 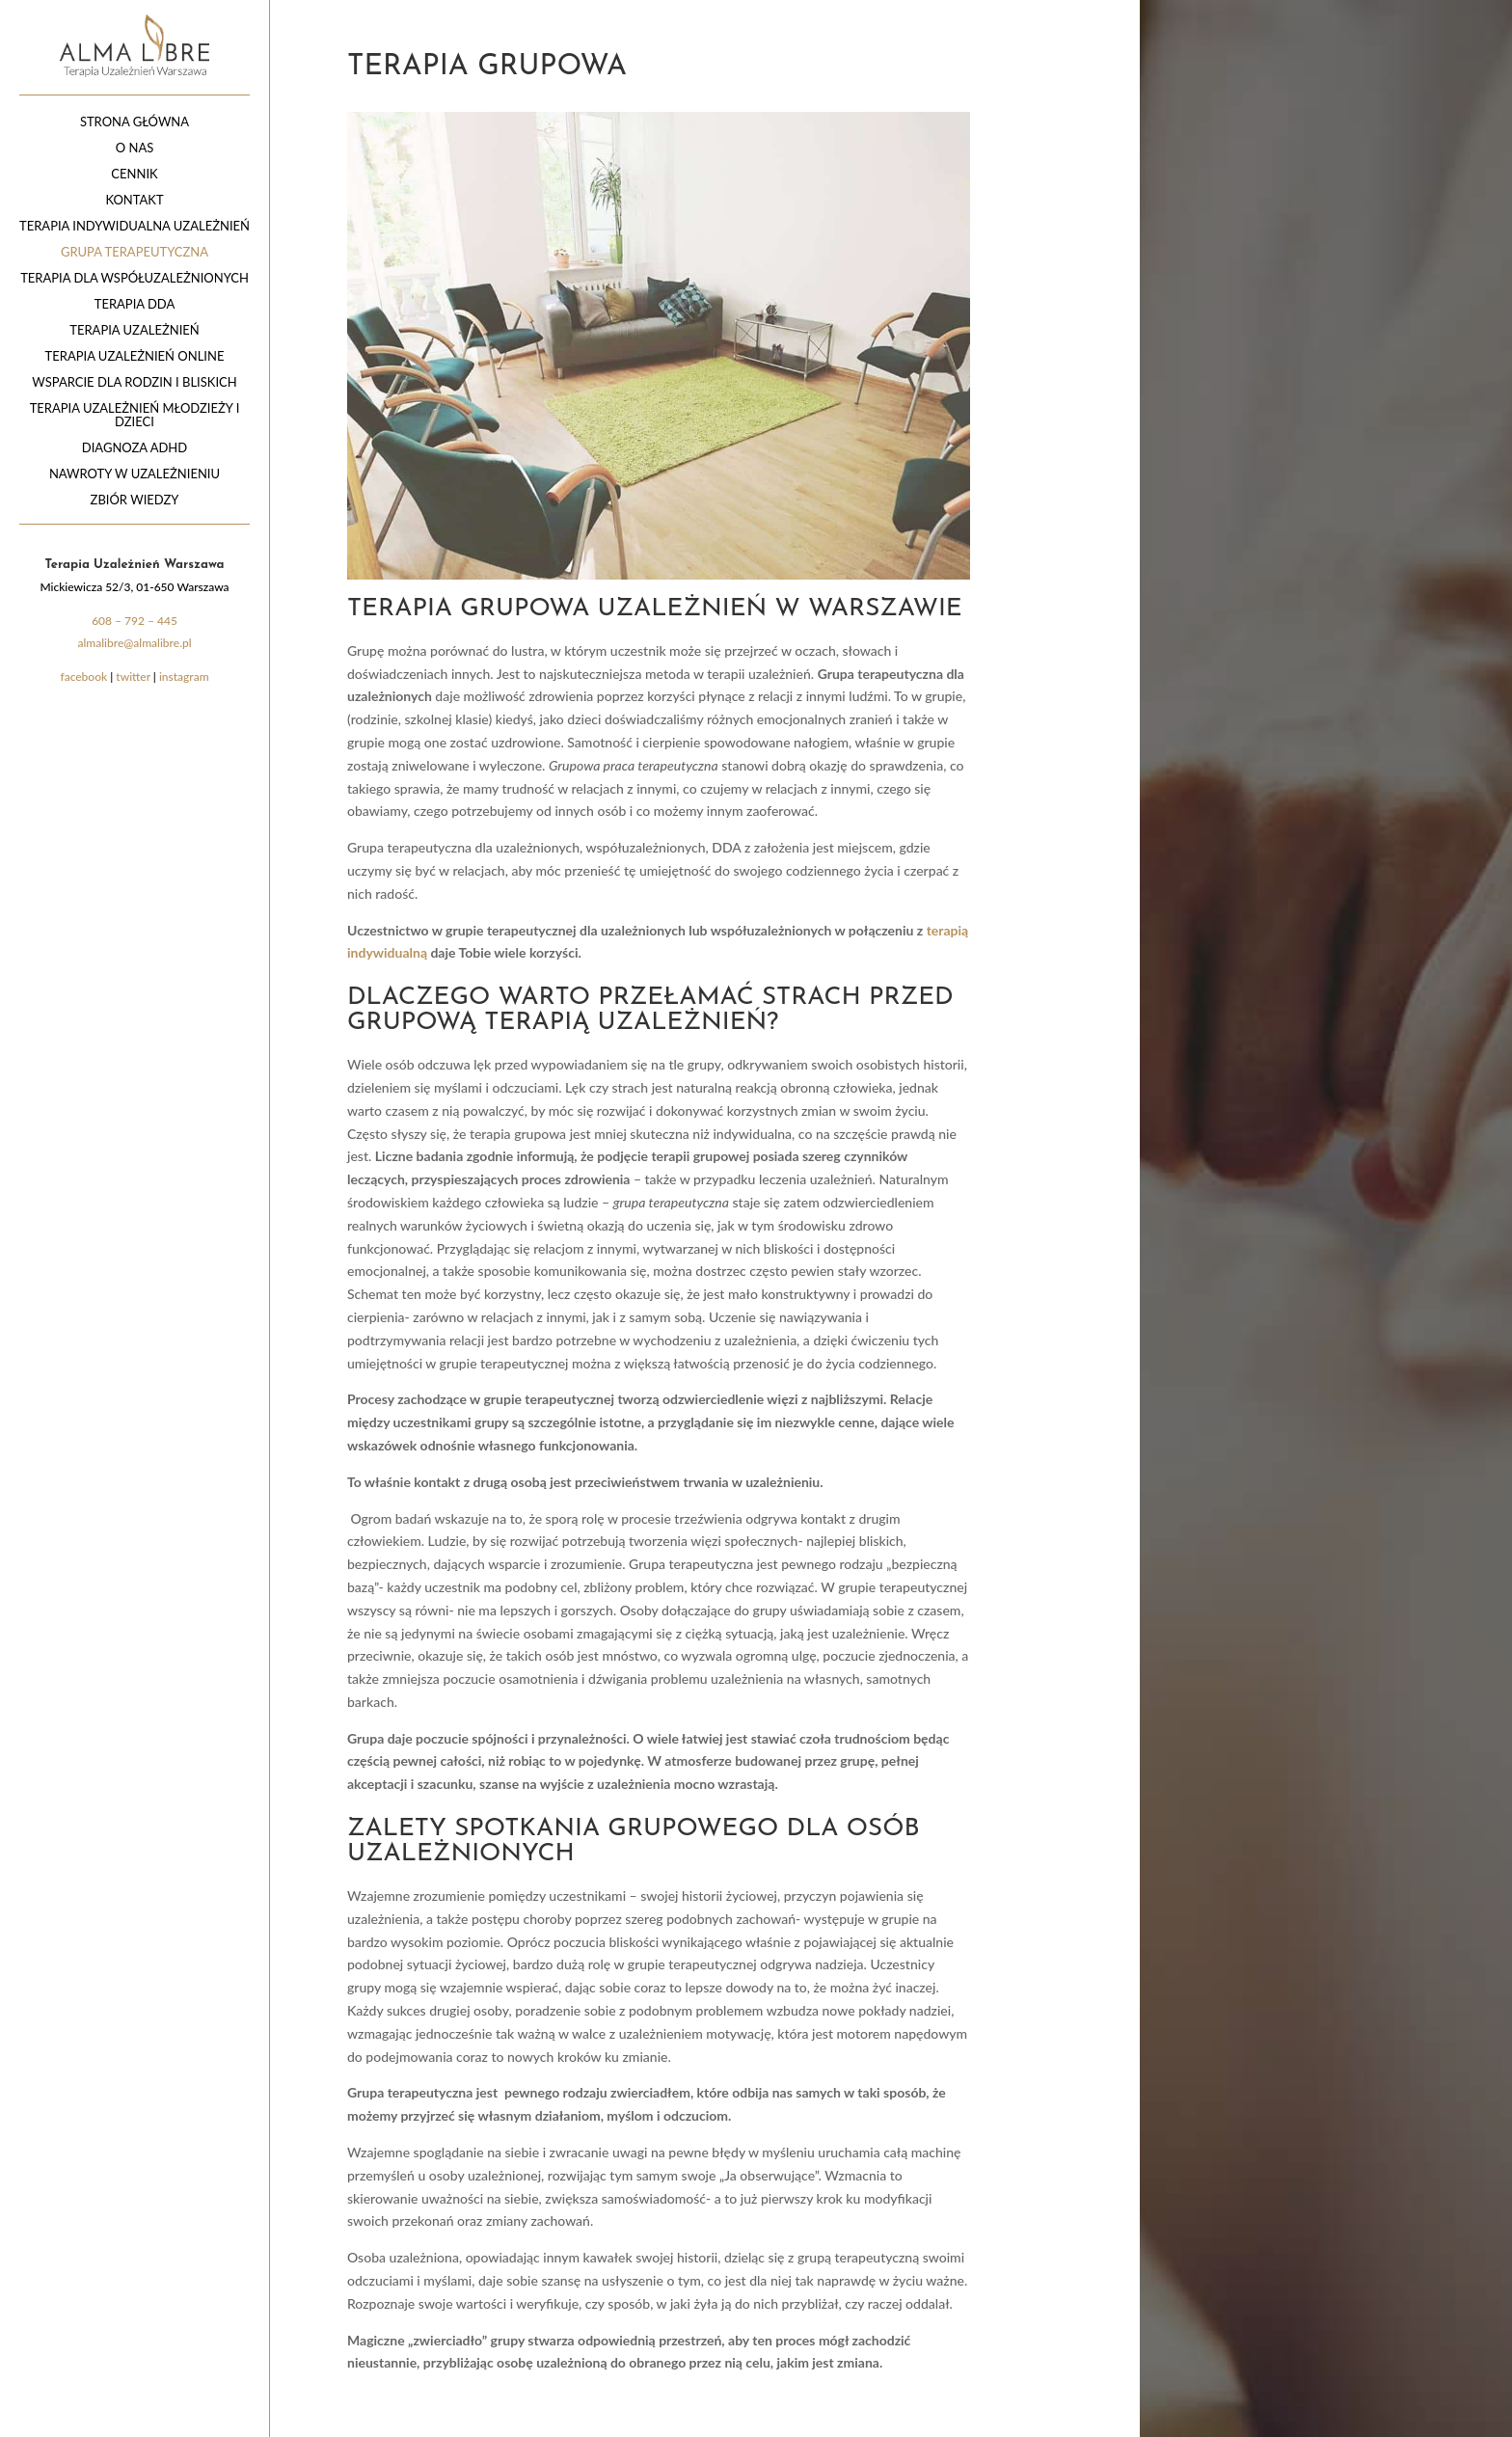 What do you see at coordinates (135, 500) in the screenshot?
I see `Zbiór wiedzy` at bounding box center [135, 500].